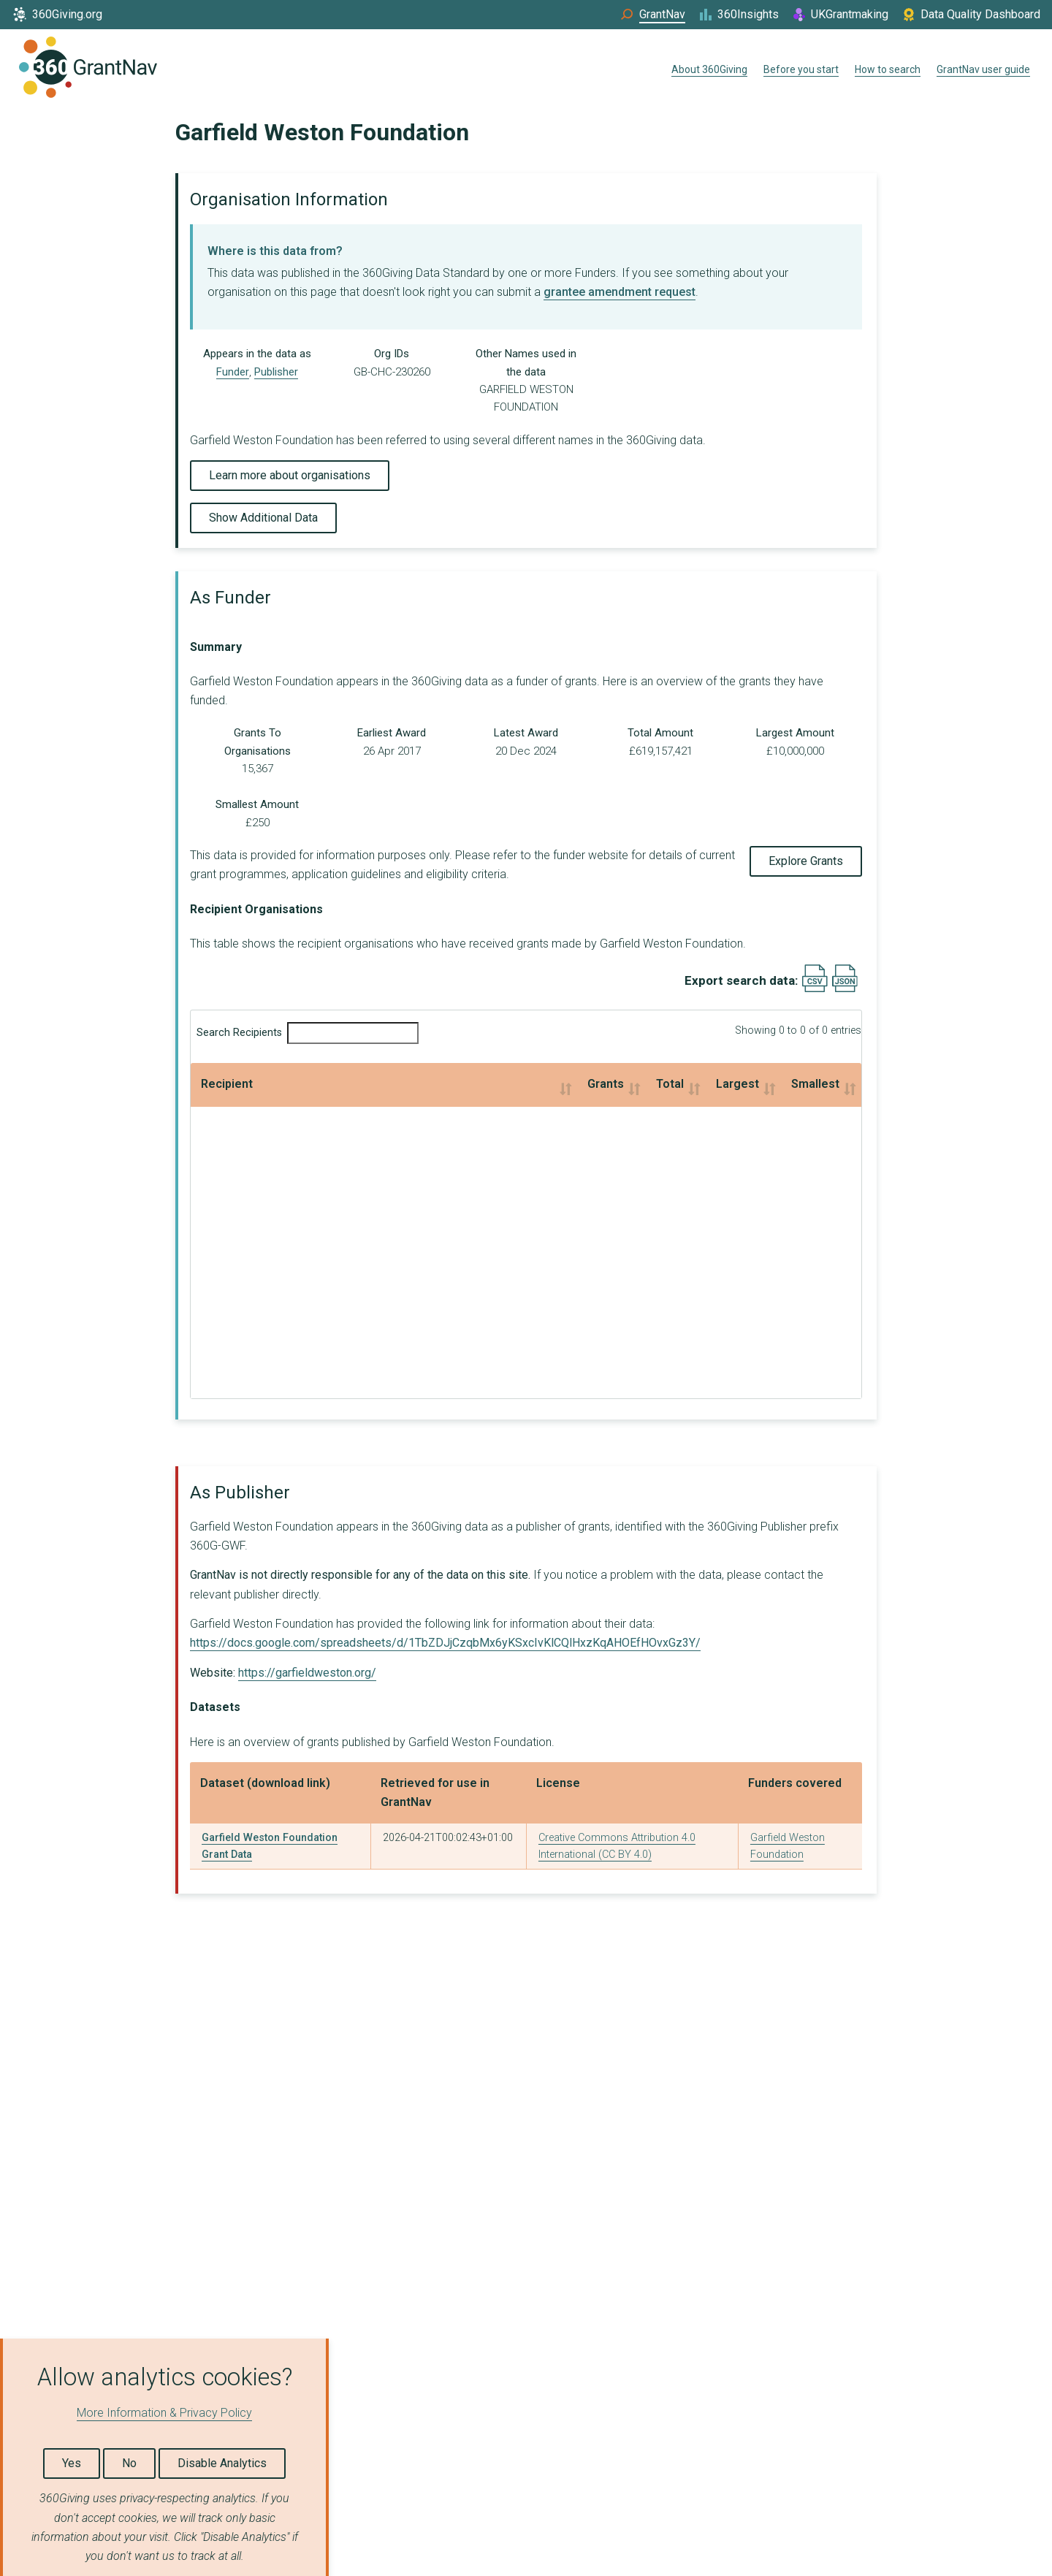  Describe the element at coordinates (815, 989) in the screenshot. I see `[Export results data as CSV]` at that location.